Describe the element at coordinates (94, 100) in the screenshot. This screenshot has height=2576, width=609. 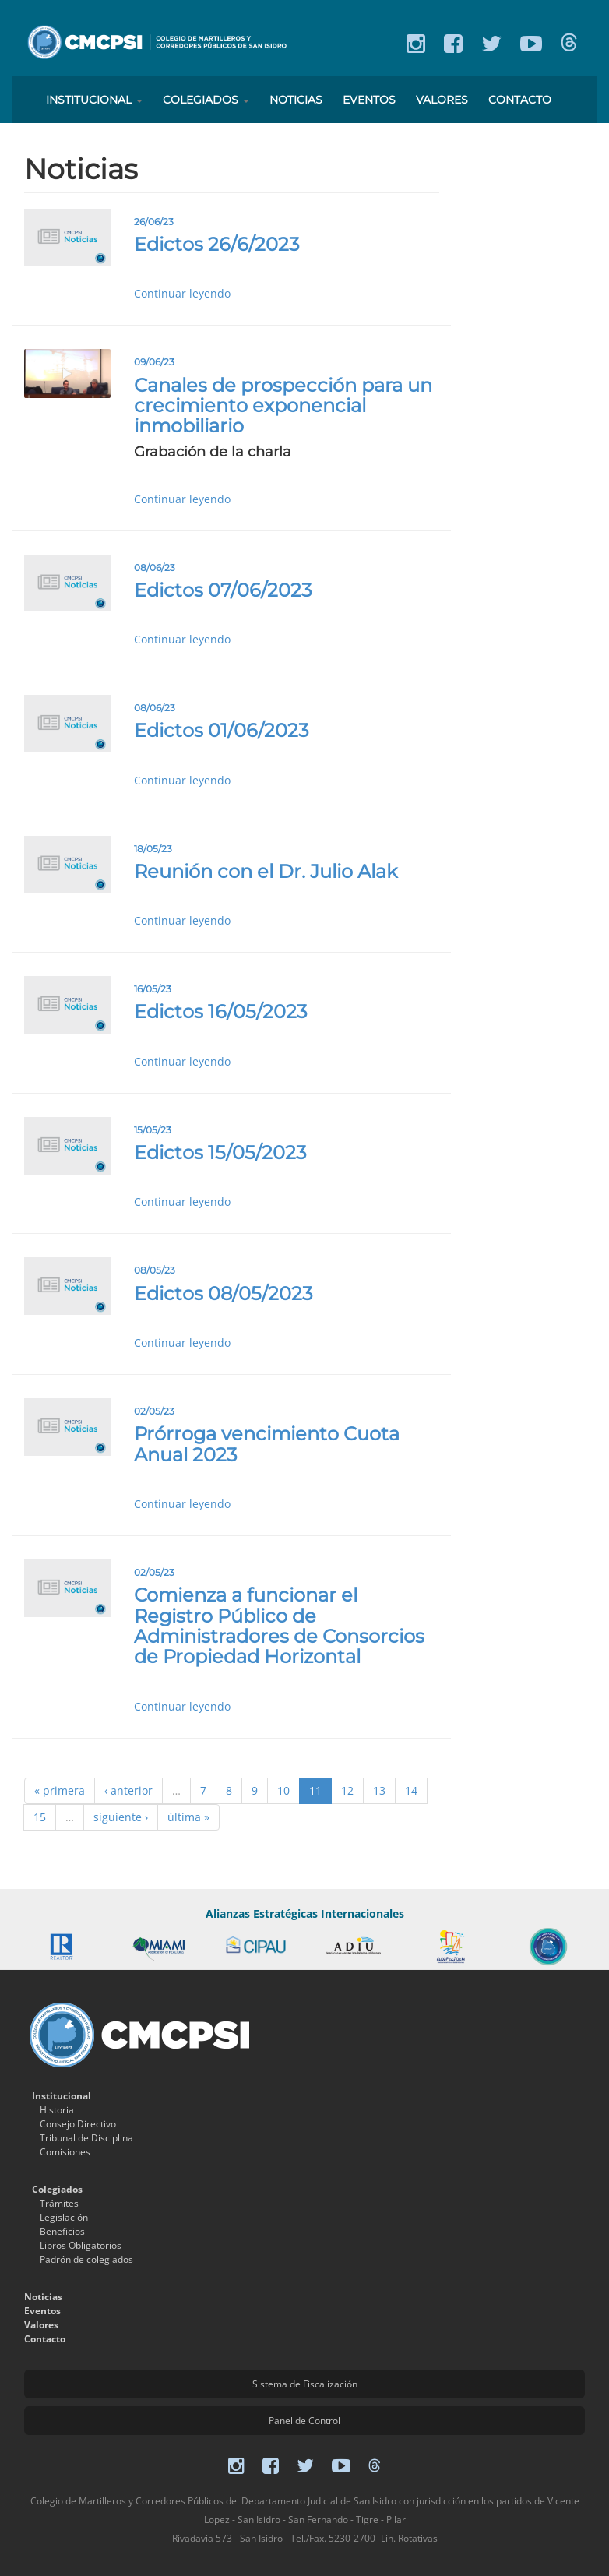
I see `Institucional` at that location.